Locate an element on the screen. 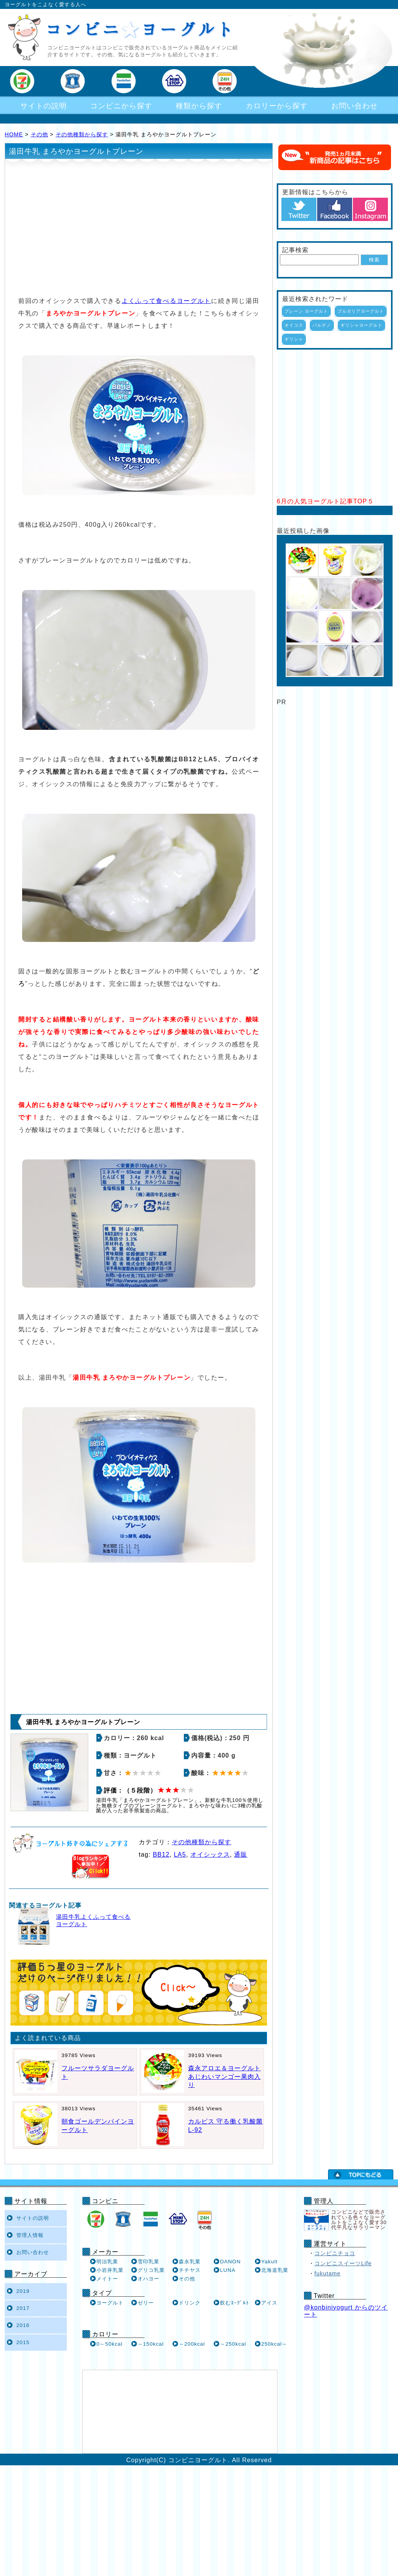 The image size is (398, 2576). fukutame is located at coordinates (327, 2273).